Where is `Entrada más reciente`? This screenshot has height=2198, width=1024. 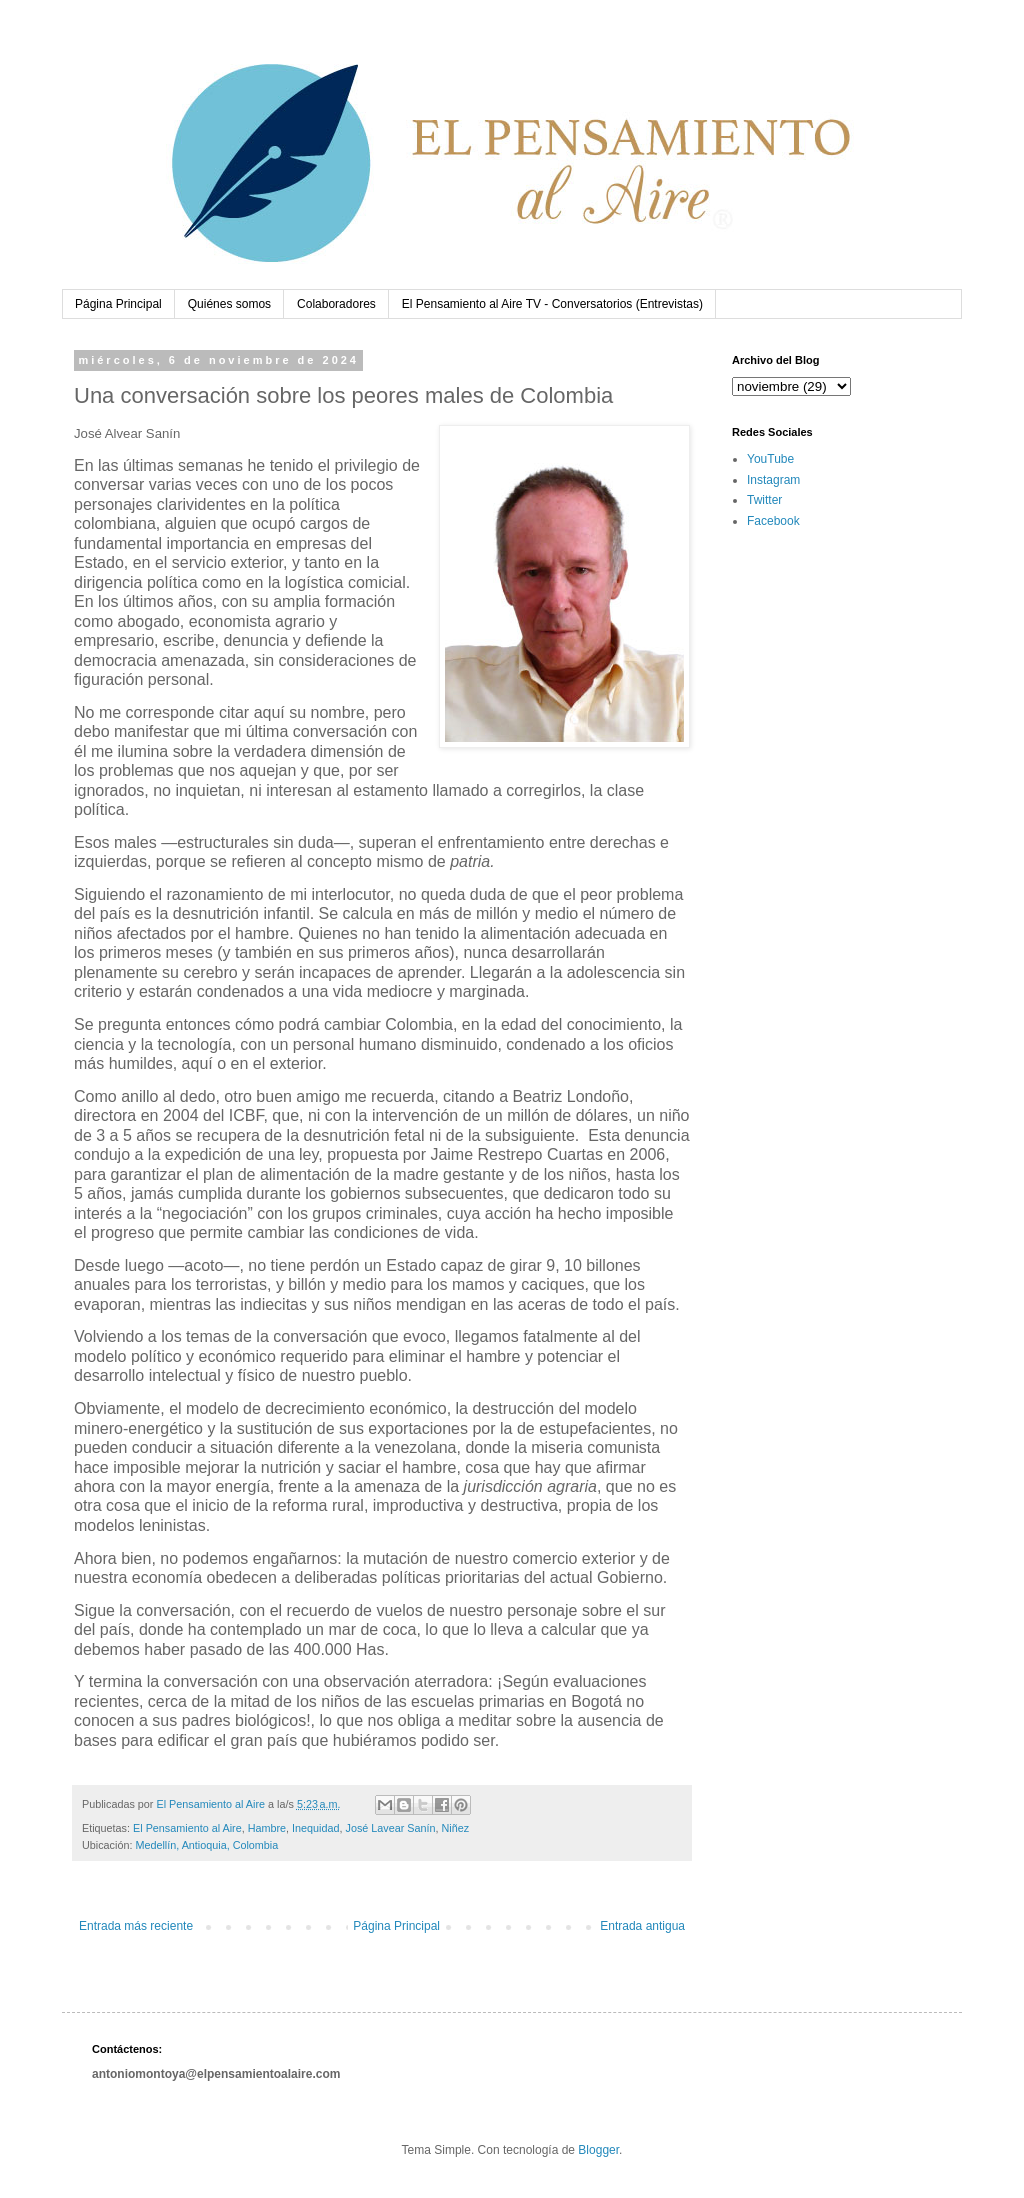
Entrada más reciente is located at coordinates (136, 1926).